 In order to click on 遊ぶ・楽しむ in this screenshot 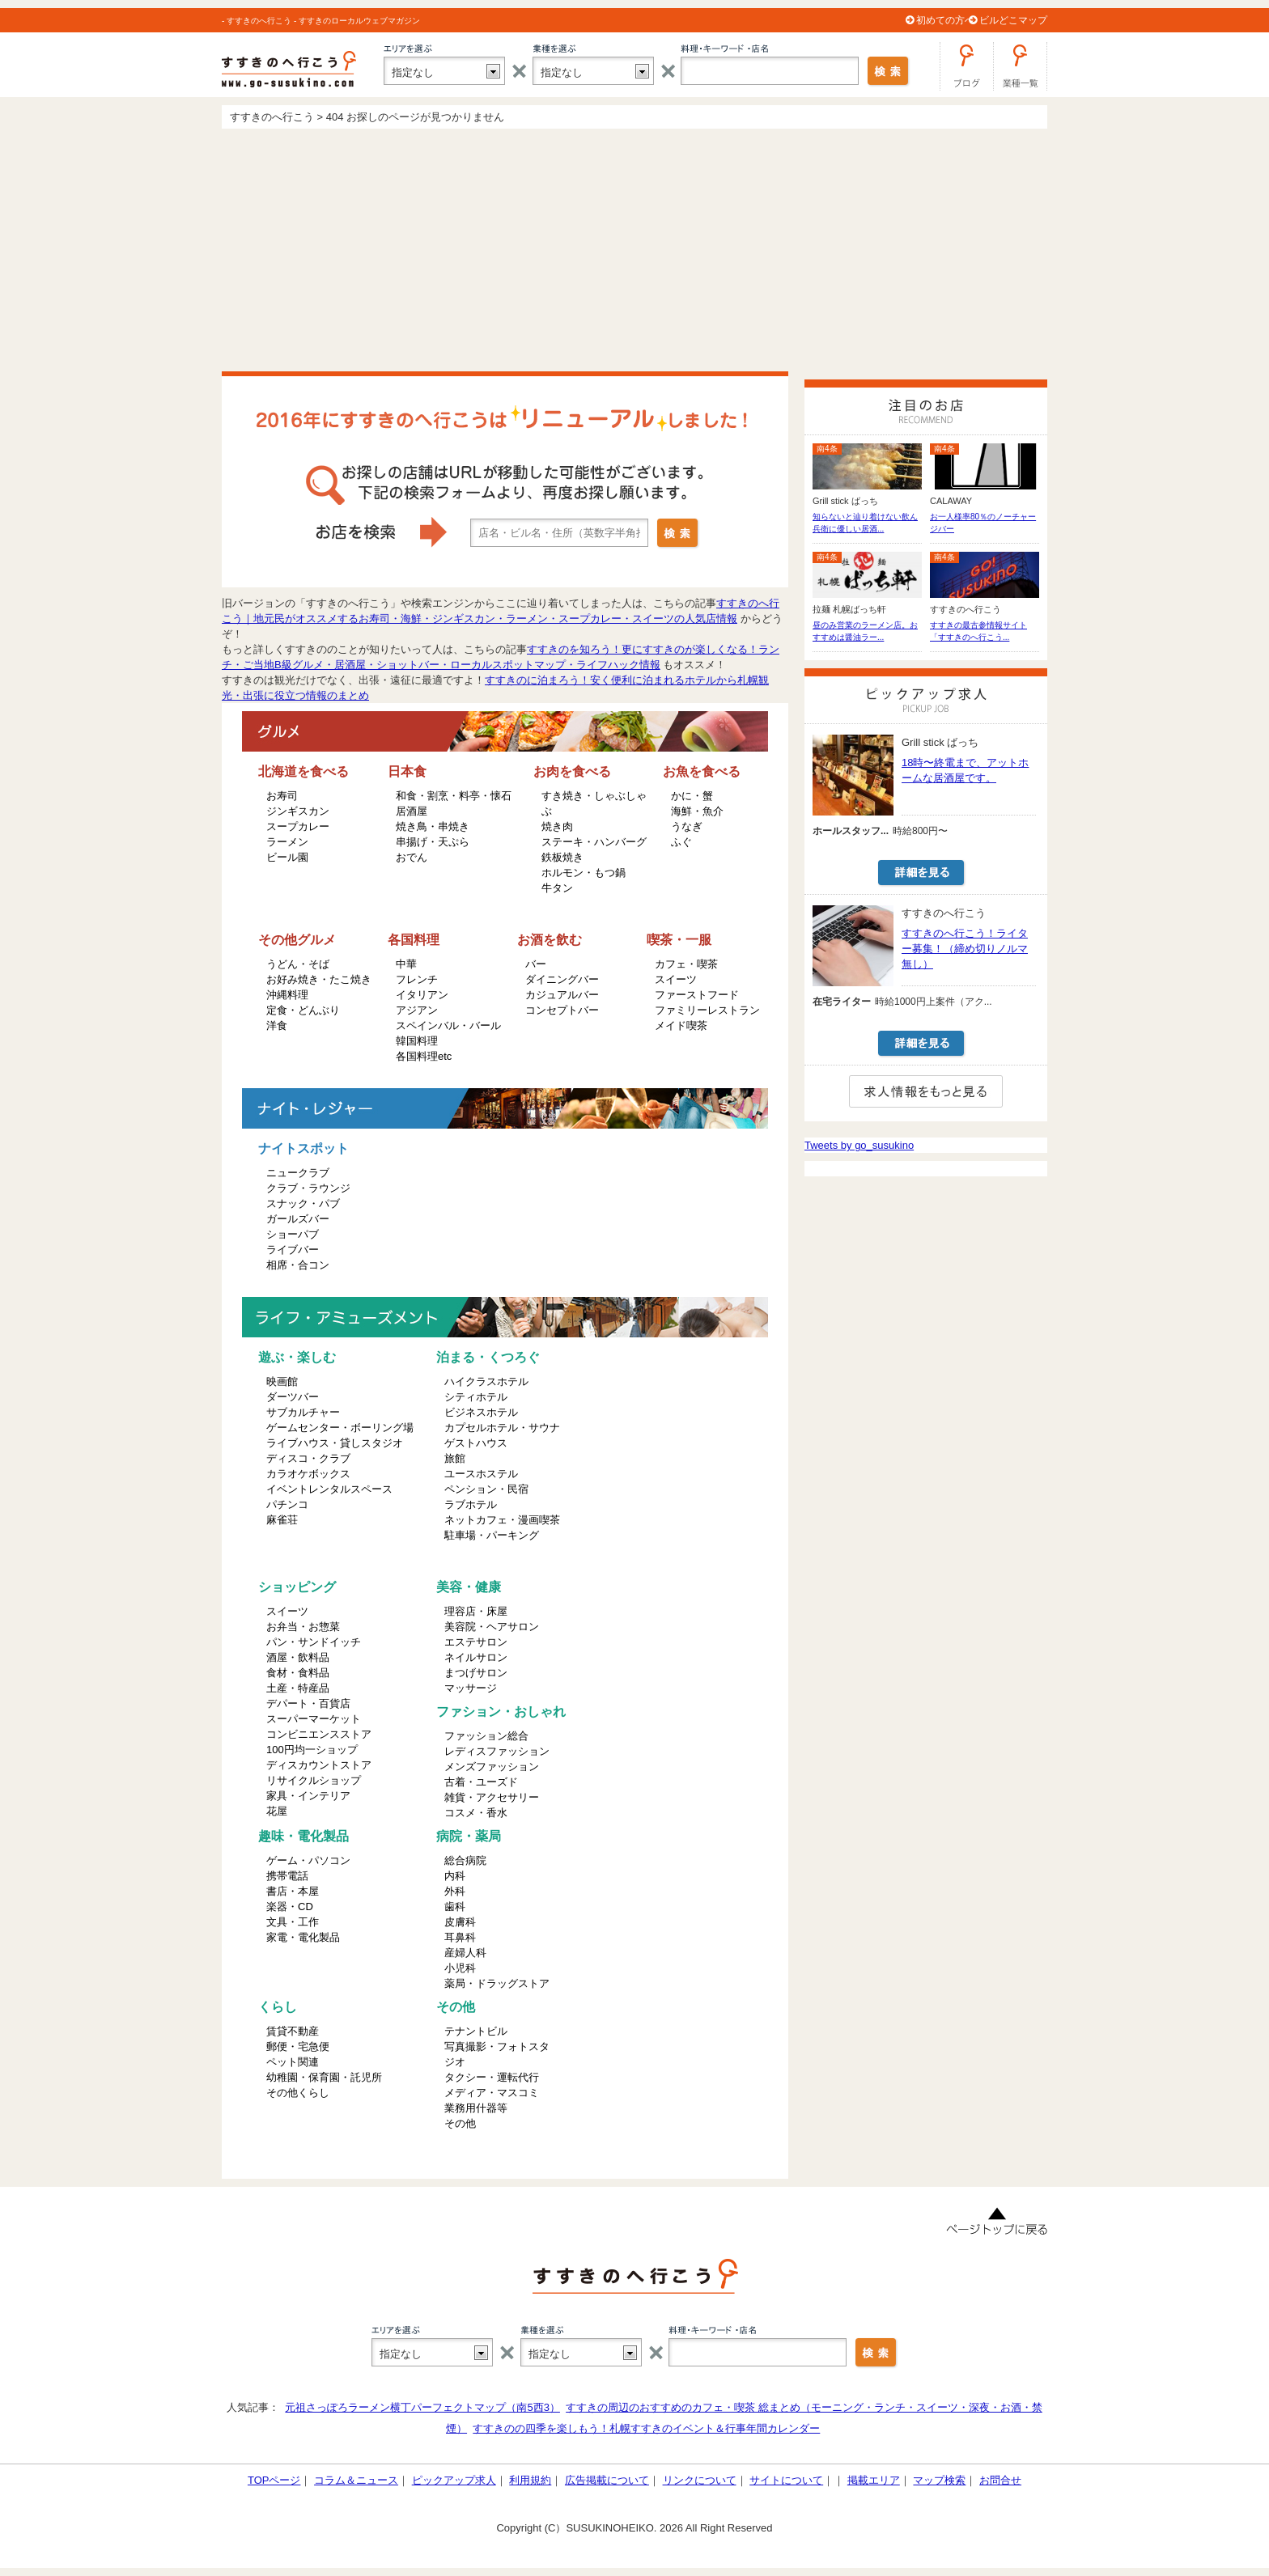, I will do `click(297, 1357)`.